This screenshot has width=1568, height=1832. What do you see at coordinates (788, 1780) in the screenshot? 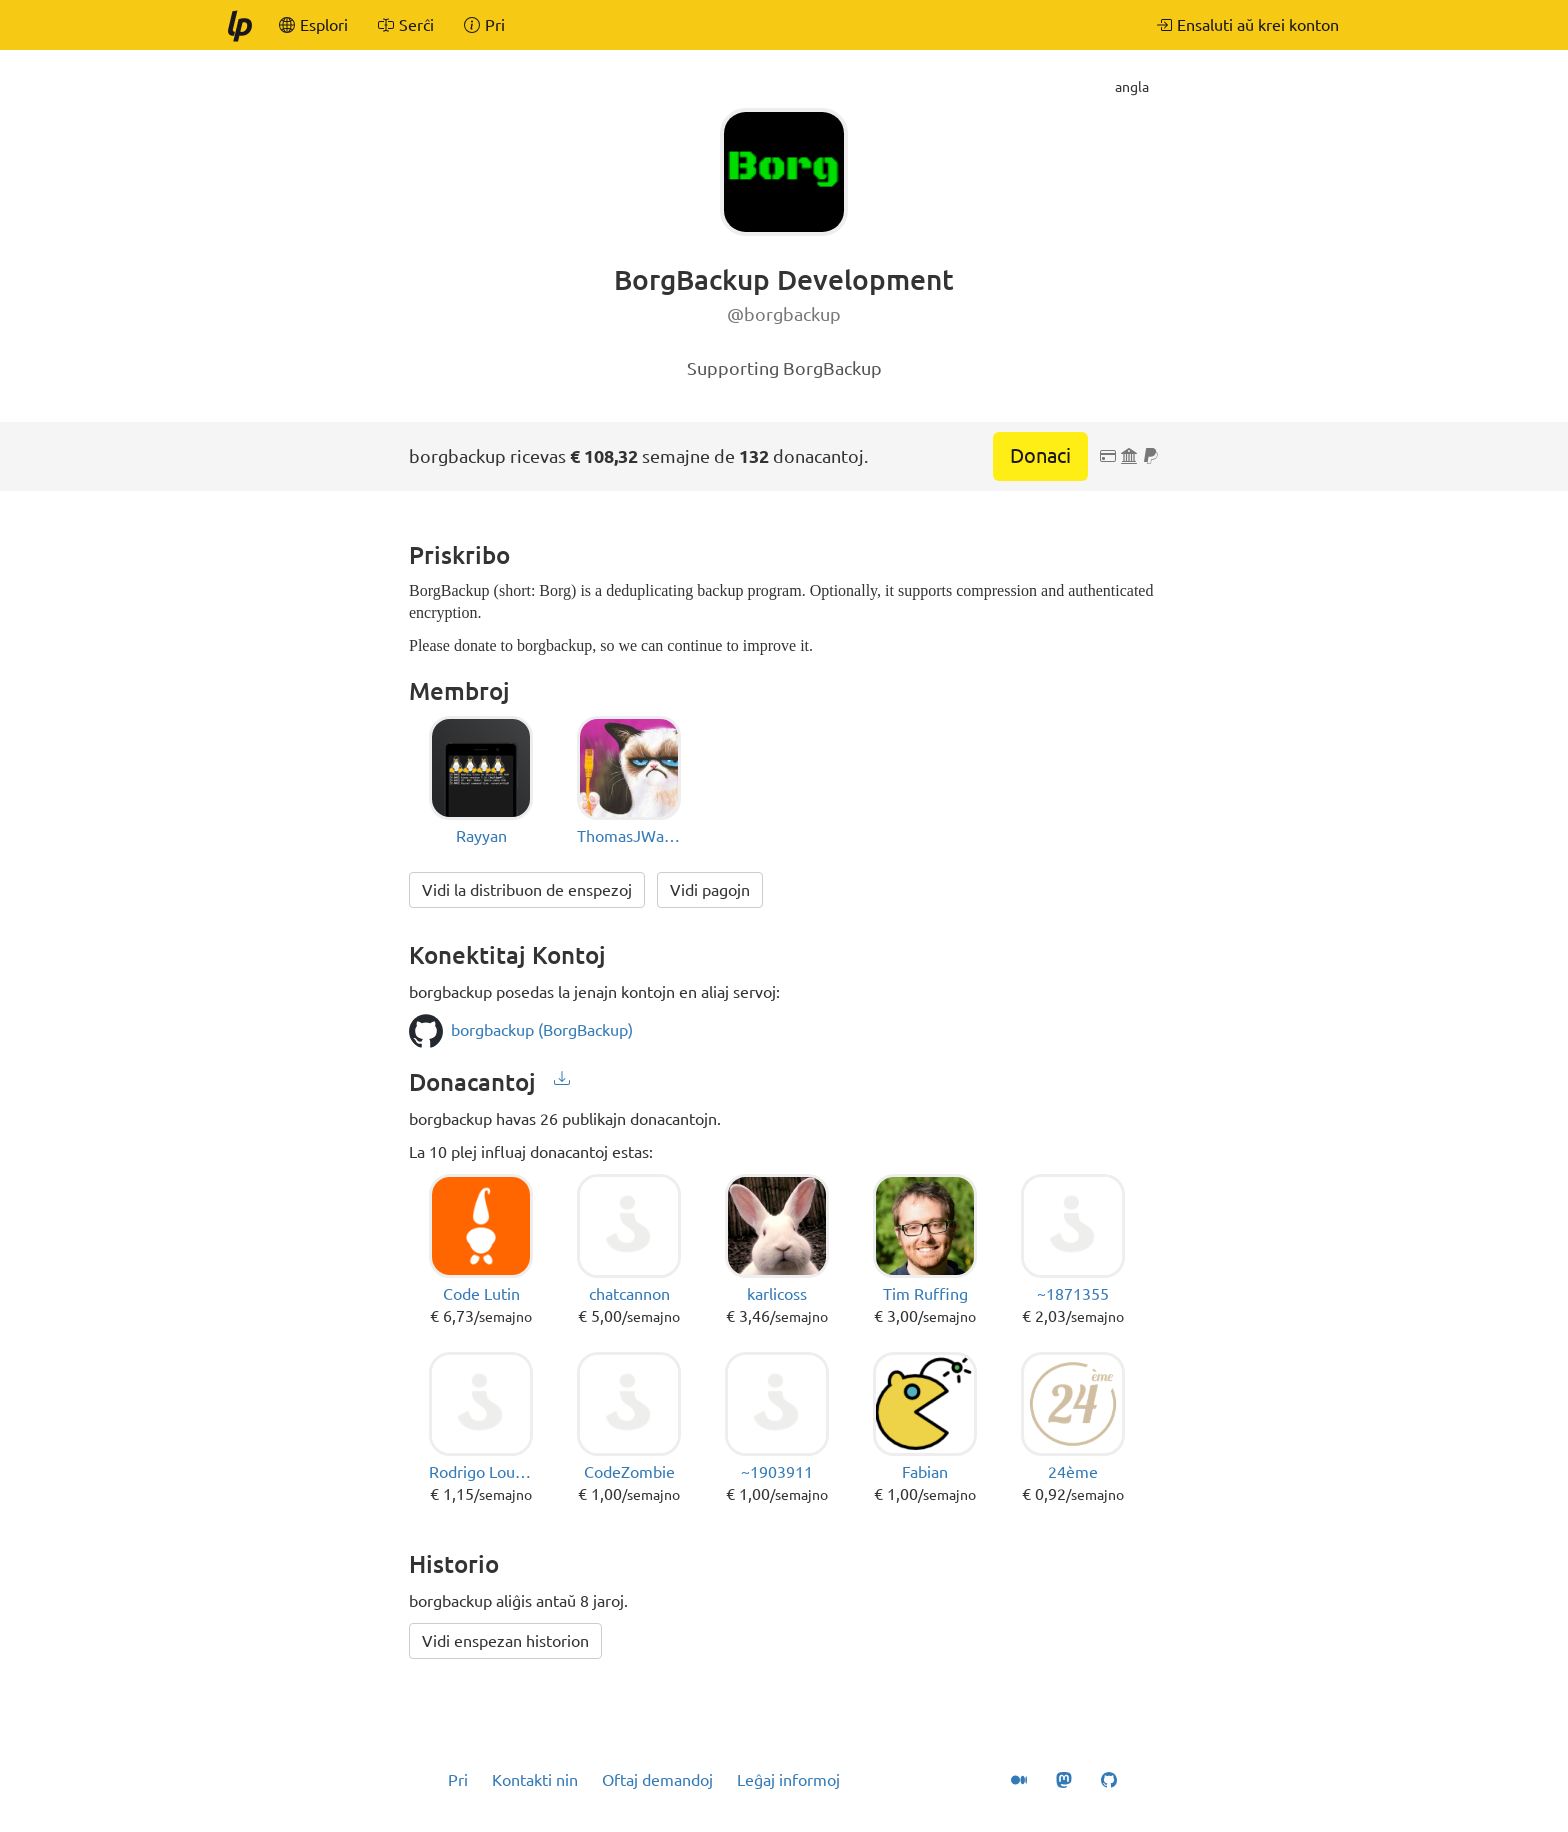
I see `Leĝaj informoj` at bounding box center [788, 1780].